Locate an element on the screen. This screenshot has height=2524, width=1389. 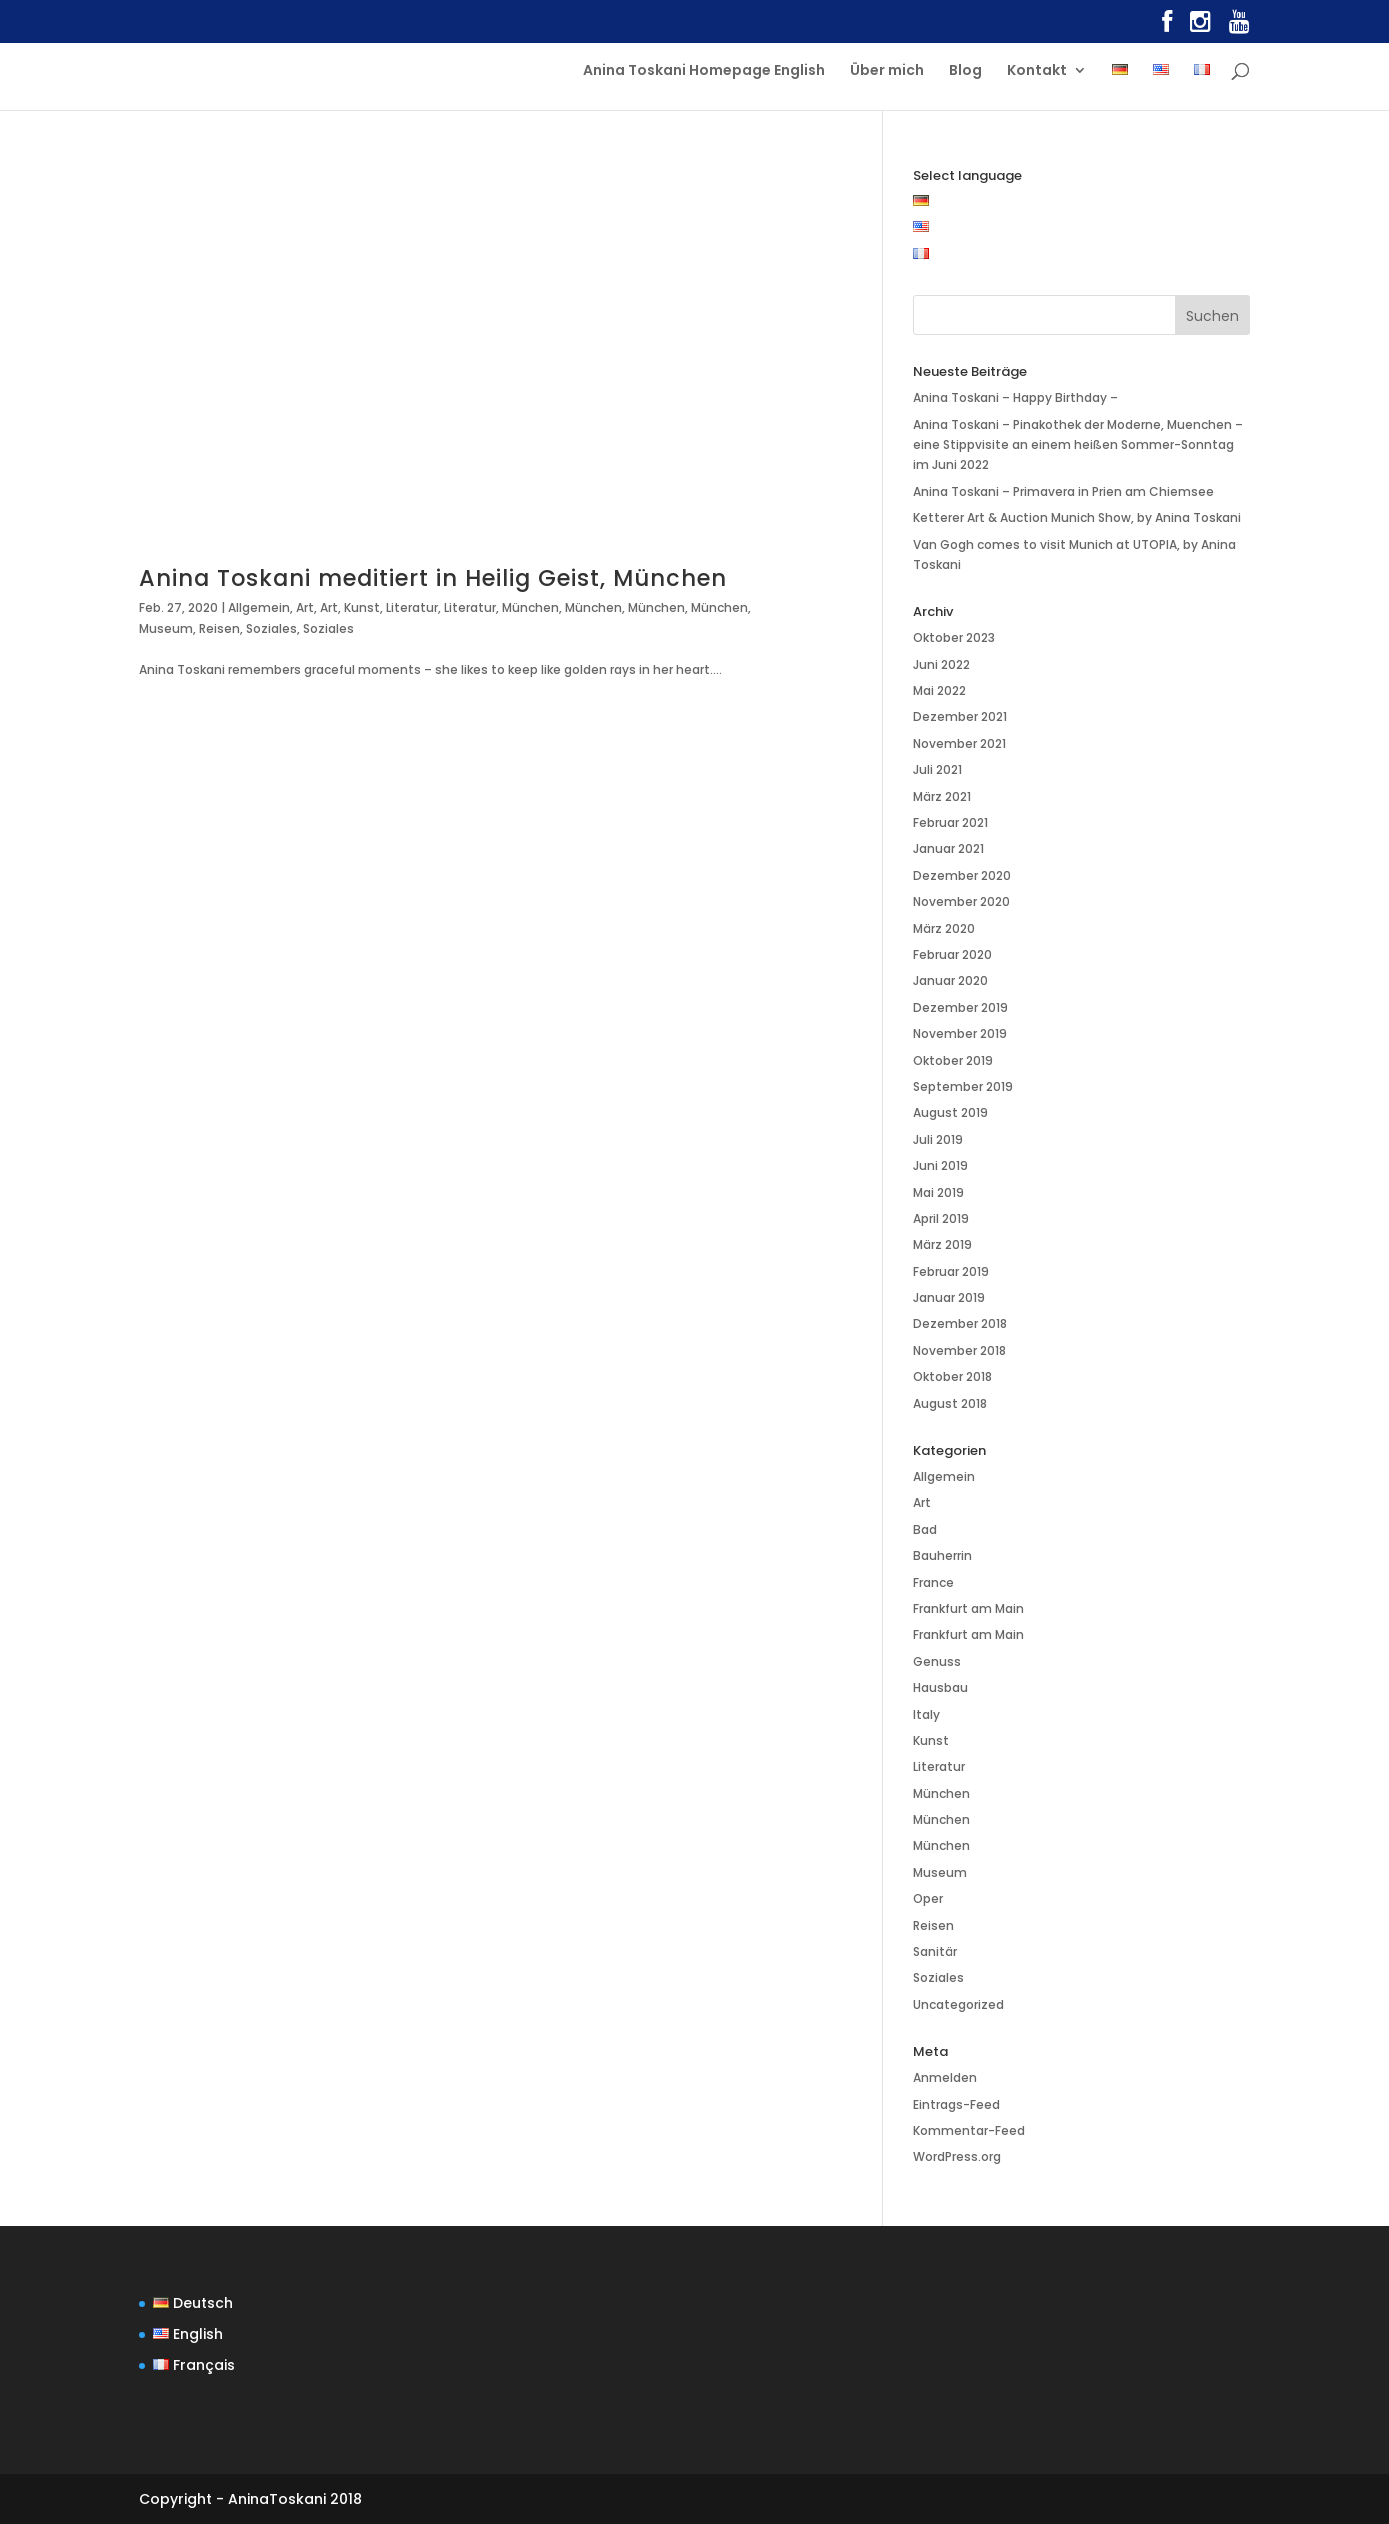
Allgemein is located at coordinates (259, 607).